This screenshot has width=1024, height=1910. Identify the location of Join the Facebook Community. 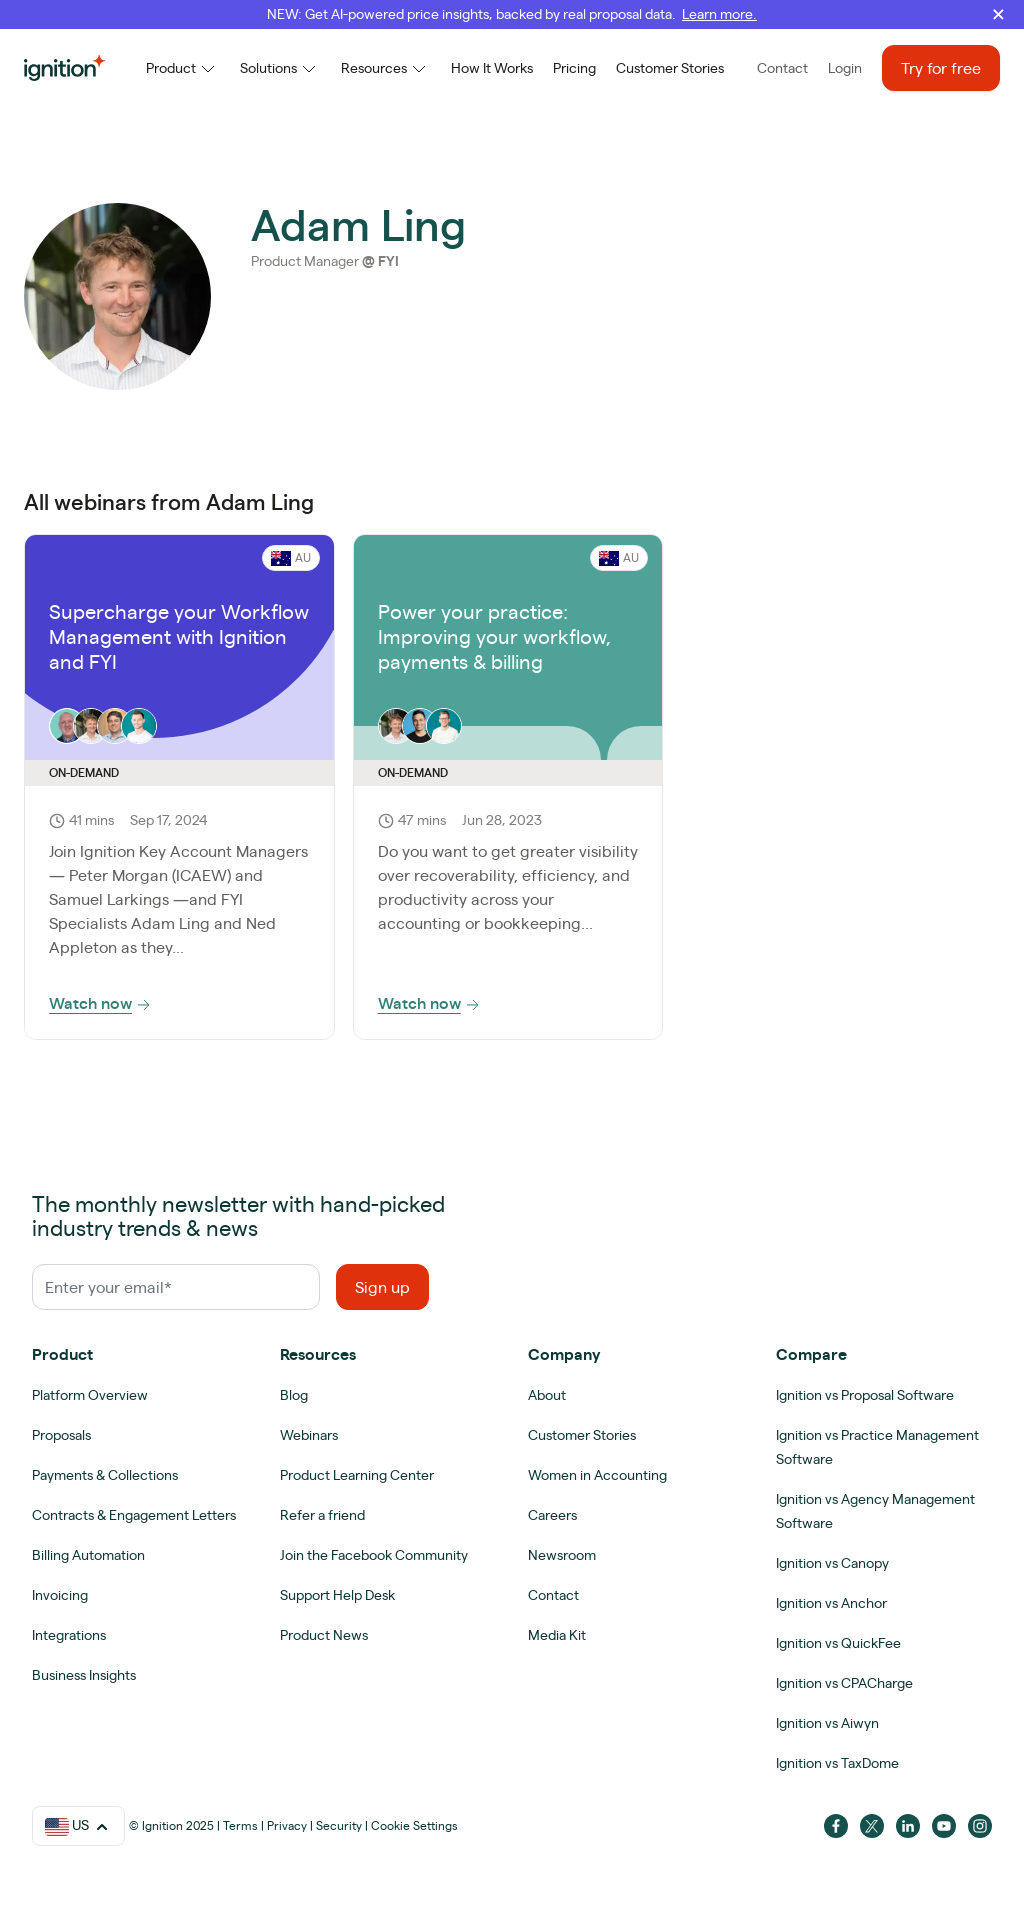
(374, 1555).